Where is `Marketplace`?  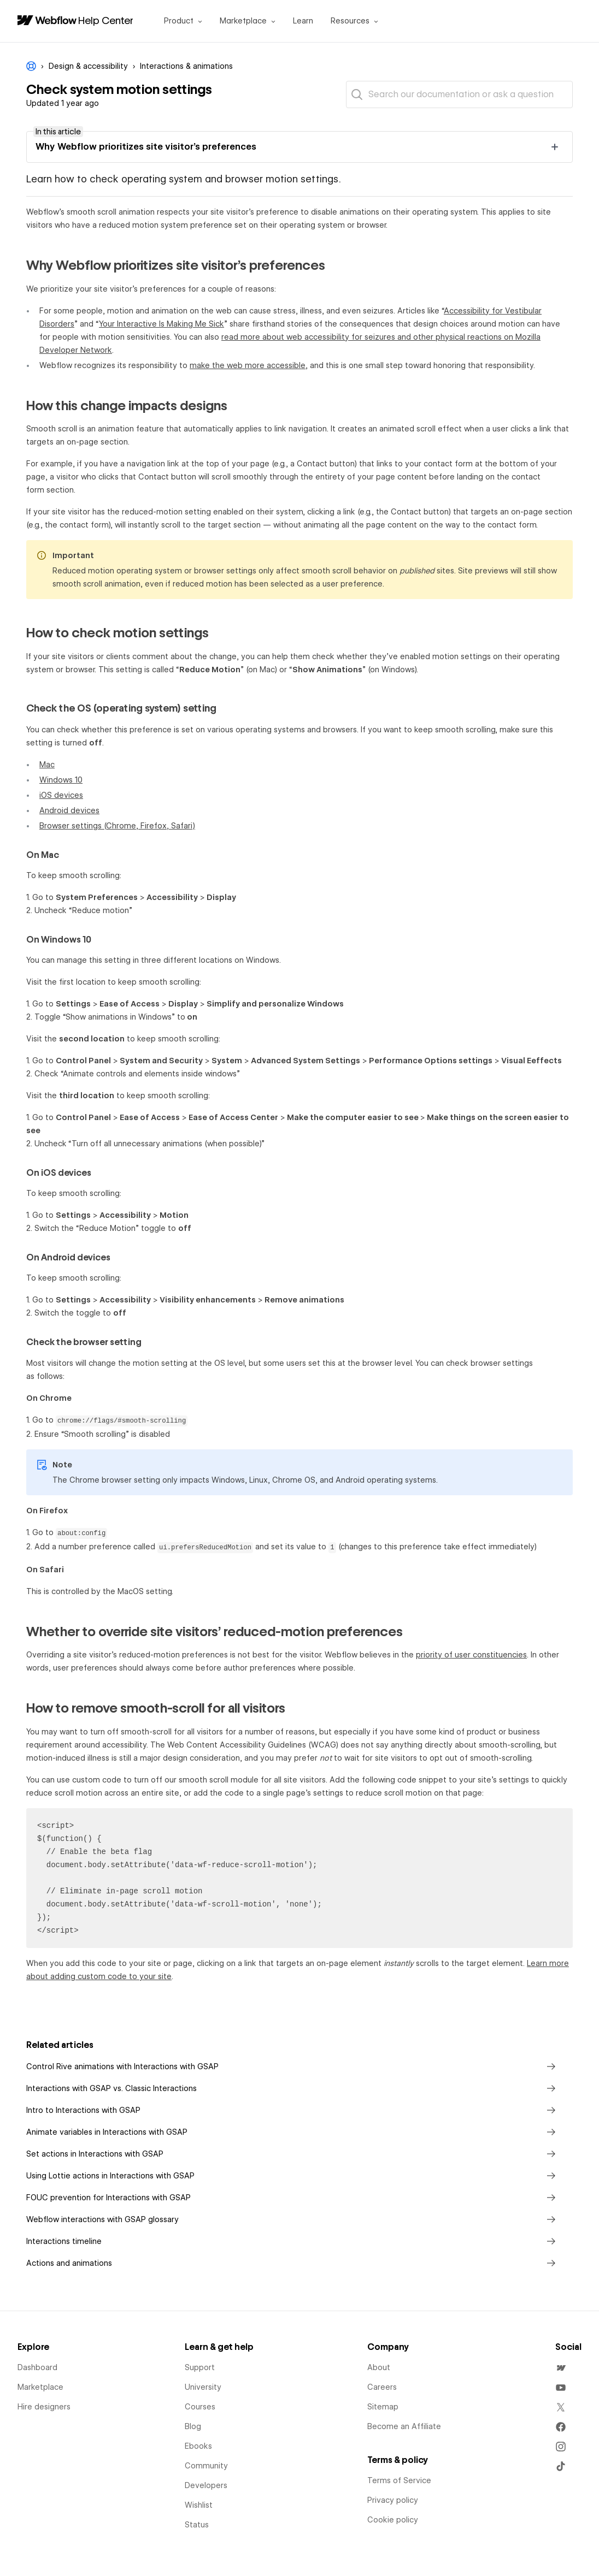 Marketplace is located at coordinates (40, 2387).